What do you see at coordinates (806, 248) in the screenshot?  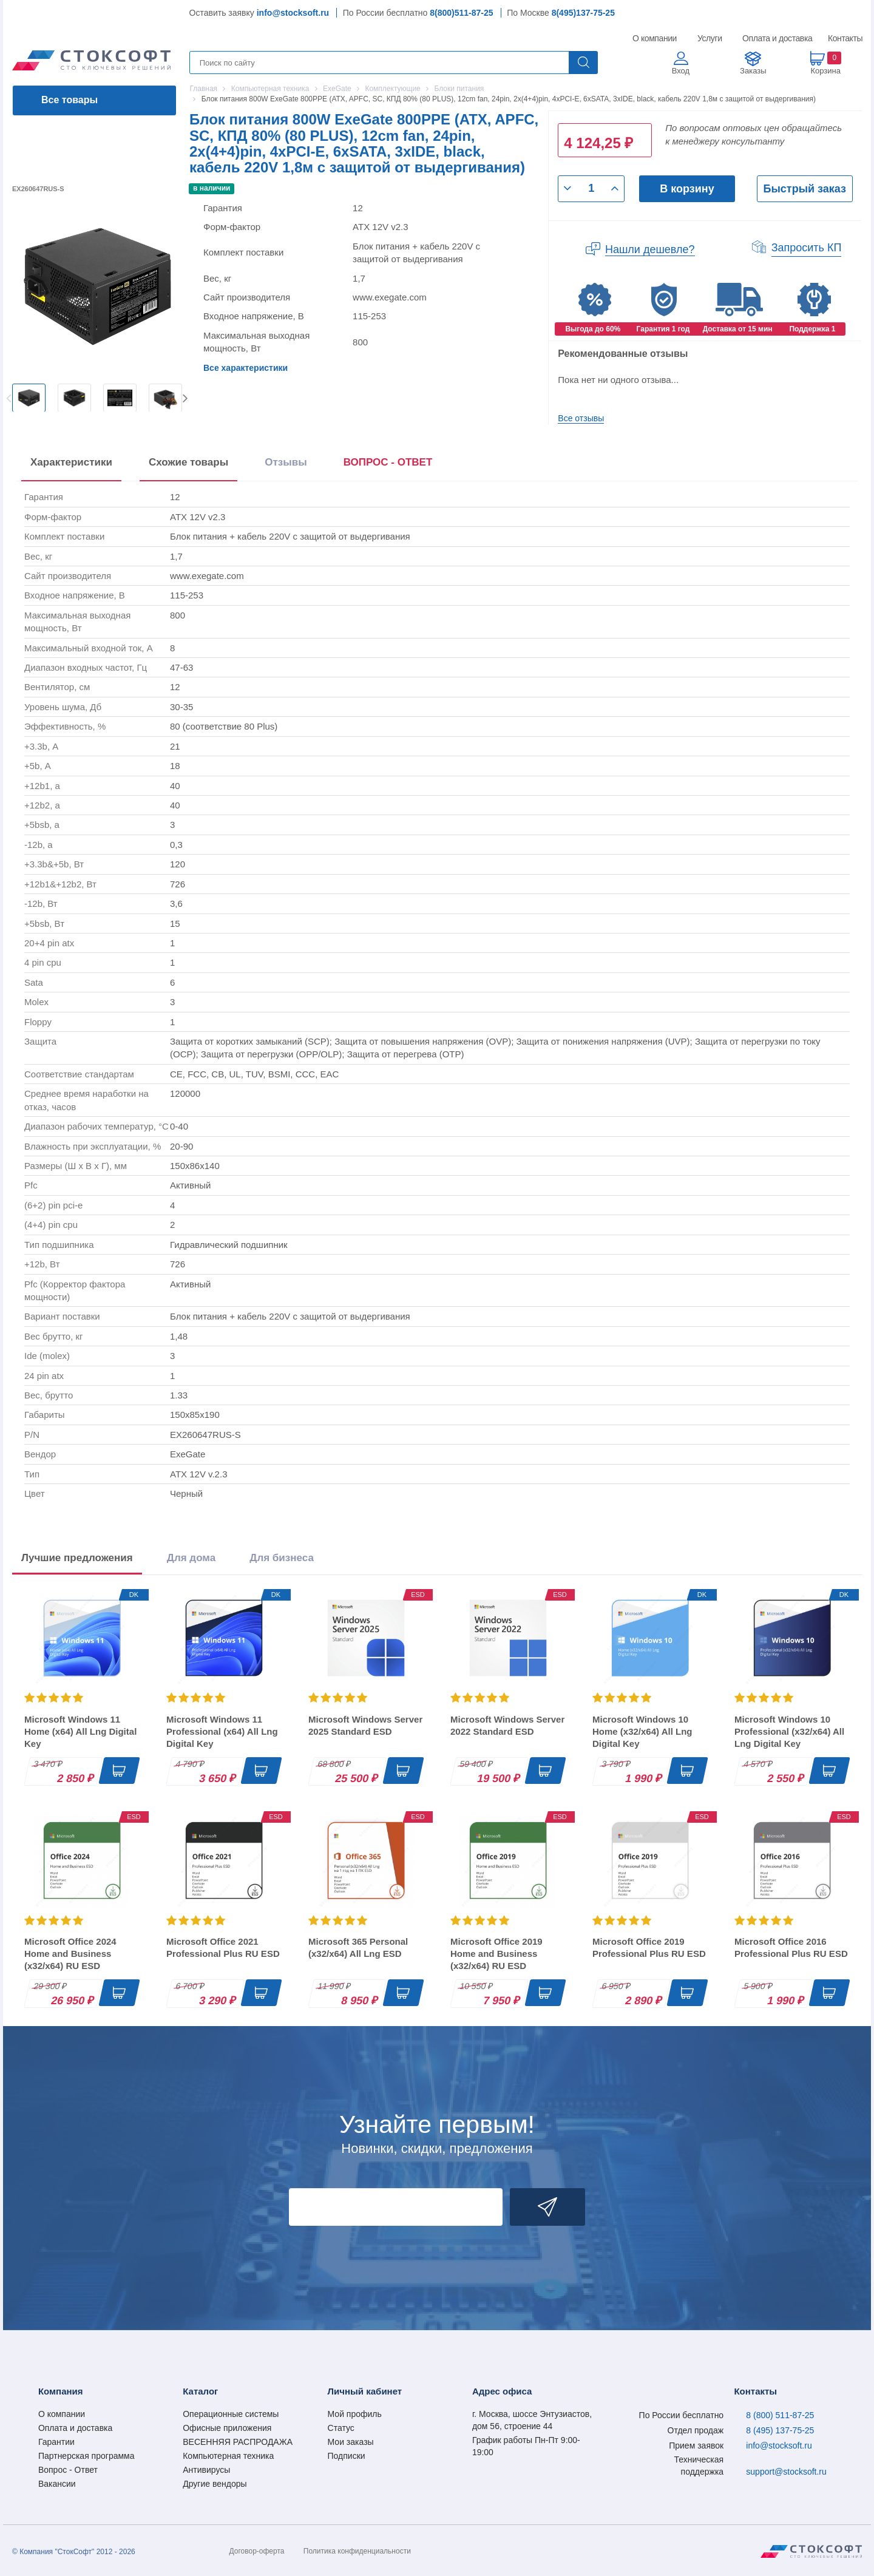 I see `Запросить КП` at bounding box center [806, 248].